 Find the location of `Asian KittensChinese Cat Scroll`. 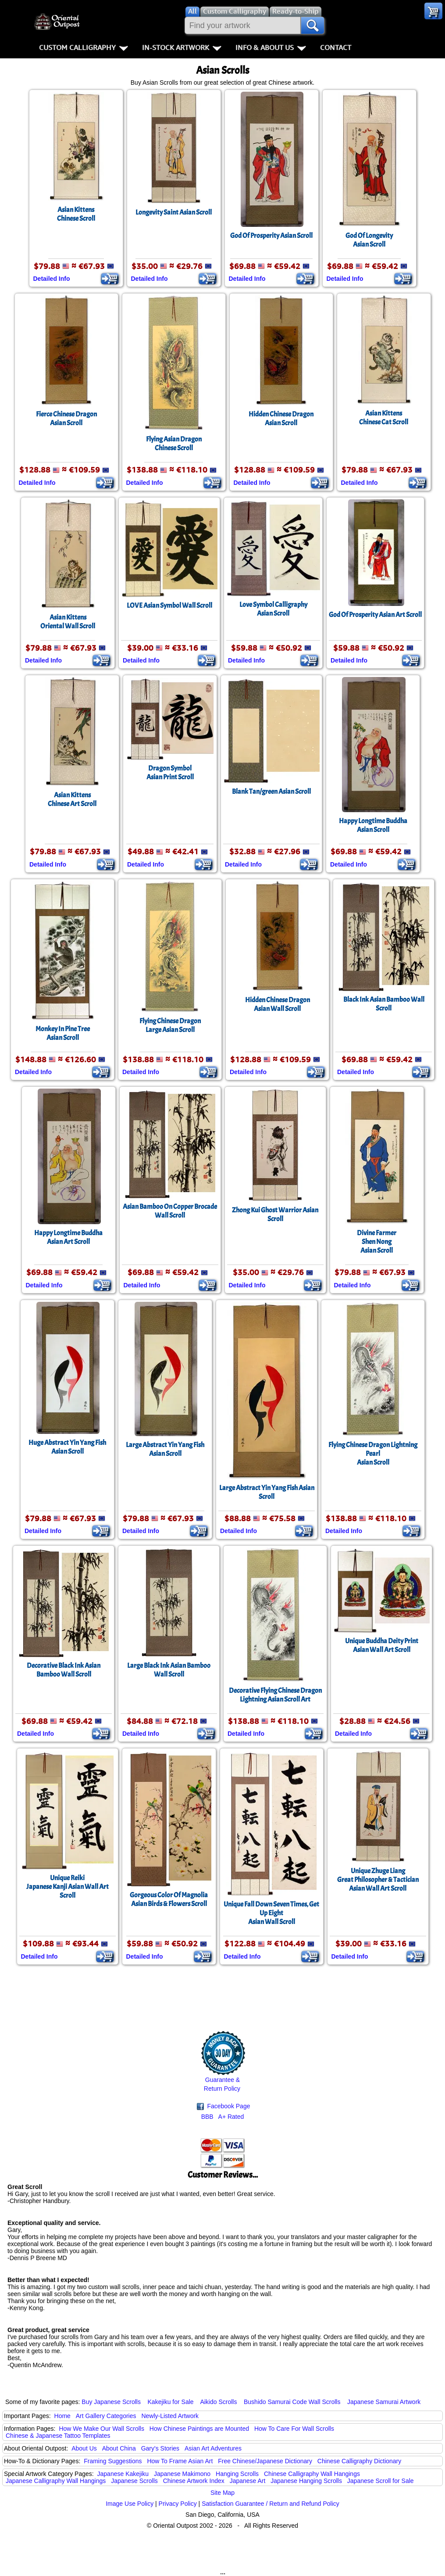

Asian KittensChinese Cat Scroll is located at coordinates (383, 417).